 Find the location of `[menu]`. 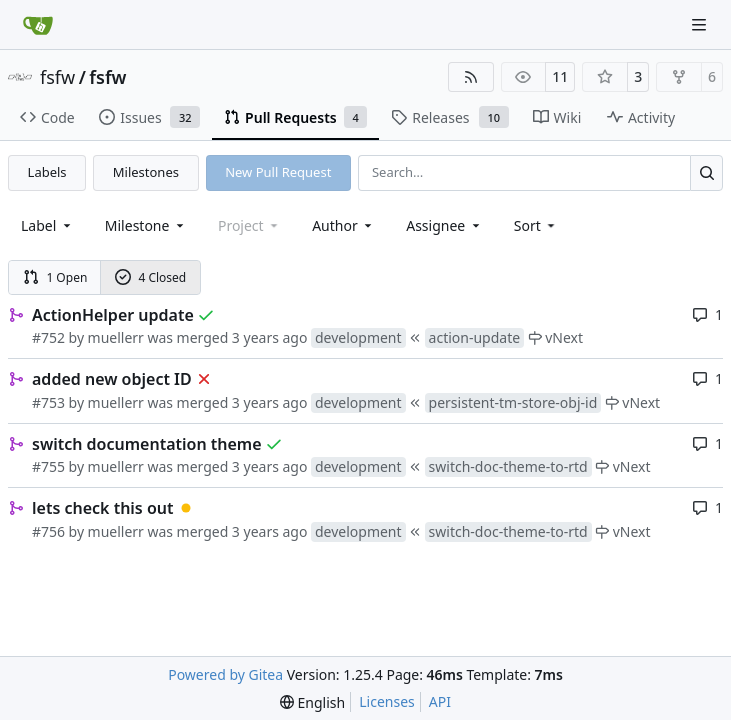

[menu] is located at coordinates (536, 225).